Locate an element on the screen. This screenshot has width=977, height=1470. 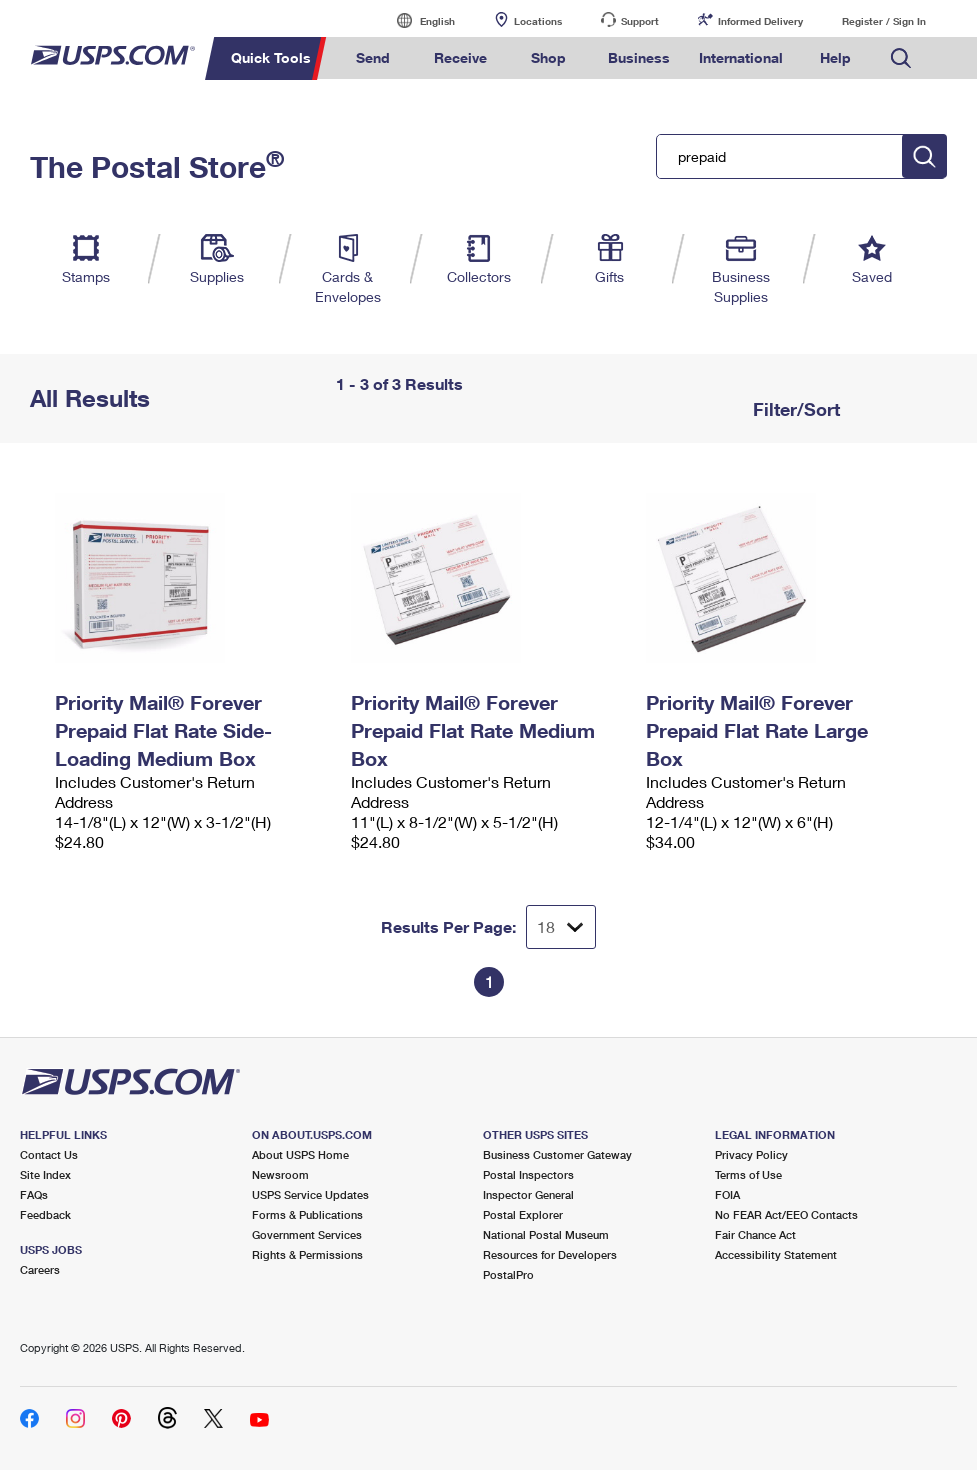
Privacy Policy is located at coordinates (751, 1154).